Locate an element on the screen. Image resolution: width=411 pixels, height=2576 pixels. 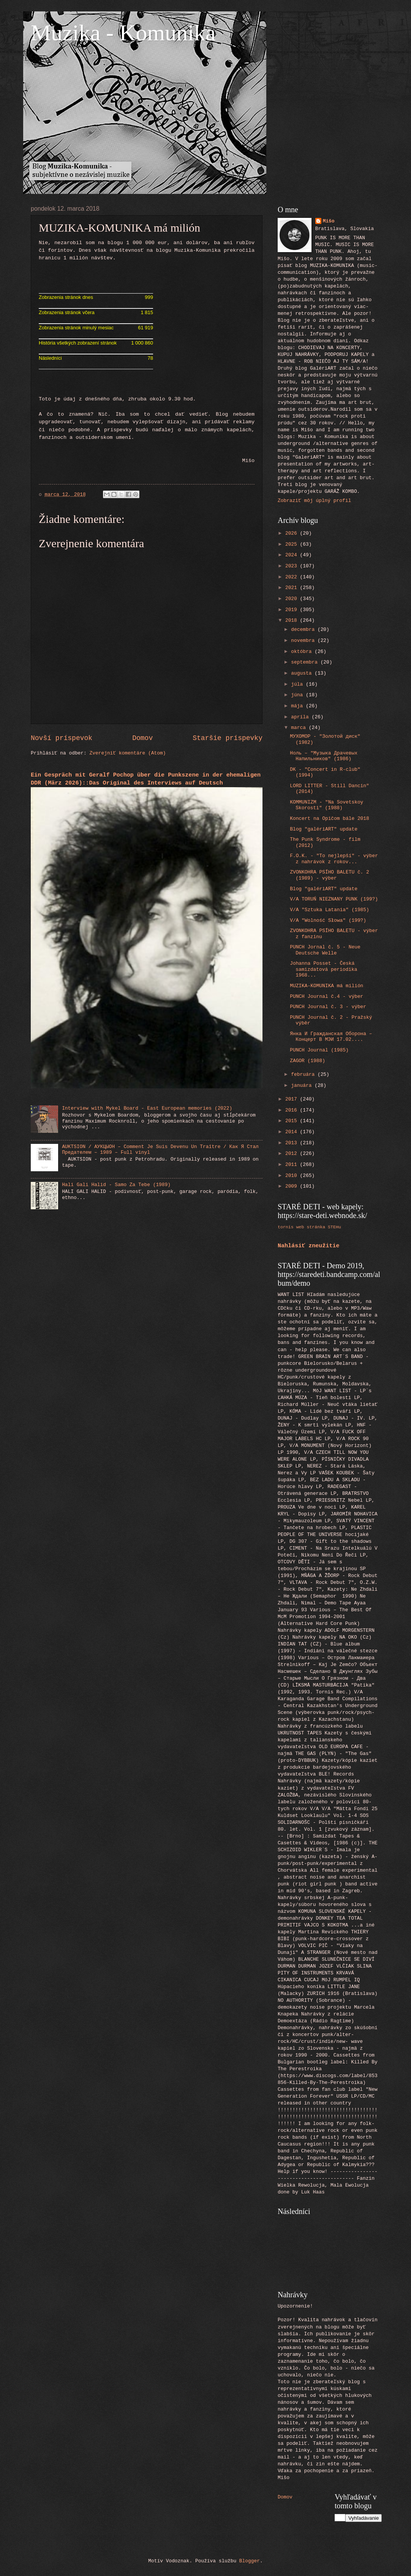
Nahlásiť zneužitie is located at coordinates (309, 1245).